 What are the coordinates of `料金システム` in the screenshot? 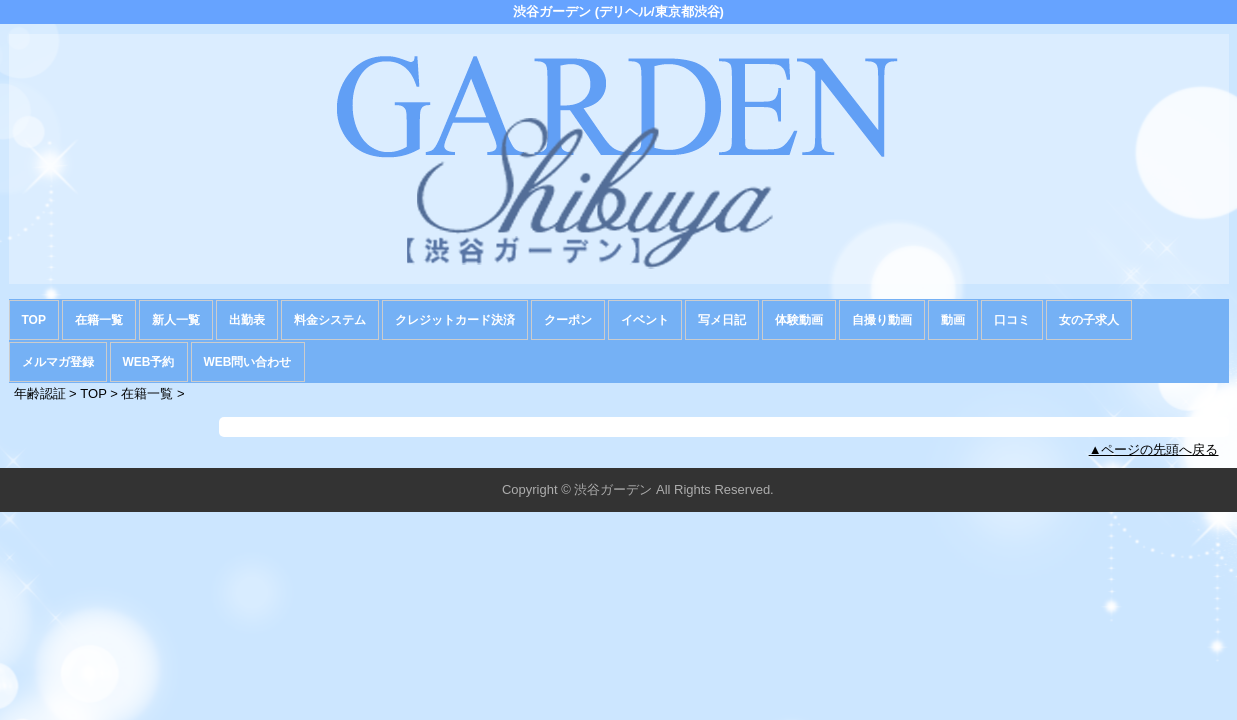 It's located at (330, 320).